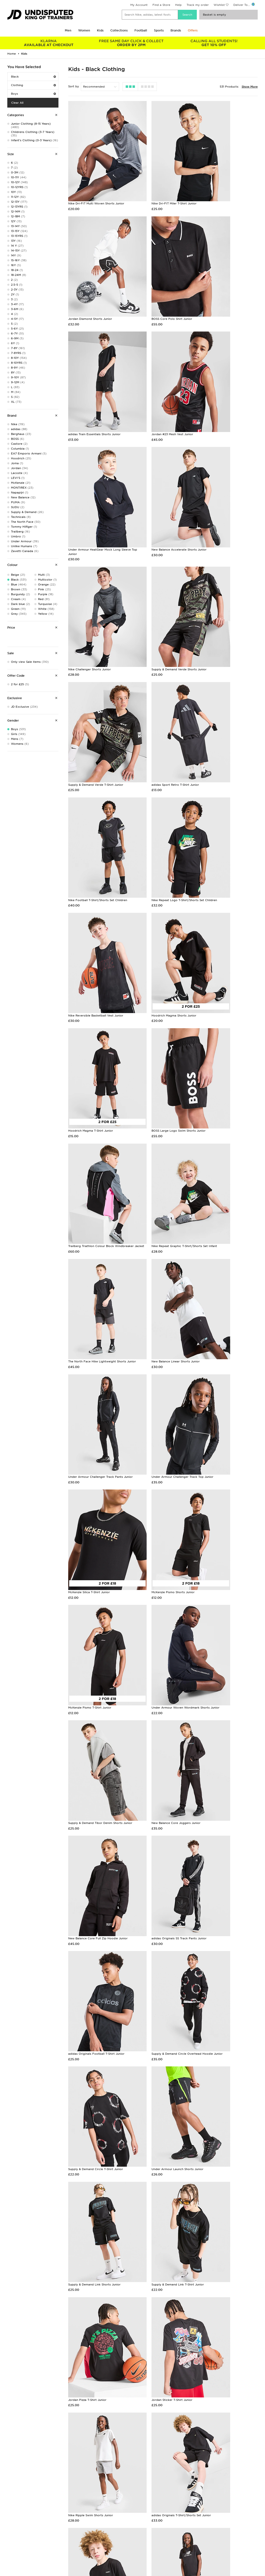 This screenshot has width=265, height=2576. What do you see at coordinates (159, 271) in the screenshot?
I see `adidas Train Essentials Shorts Junior` at bounding box center [159, 271].